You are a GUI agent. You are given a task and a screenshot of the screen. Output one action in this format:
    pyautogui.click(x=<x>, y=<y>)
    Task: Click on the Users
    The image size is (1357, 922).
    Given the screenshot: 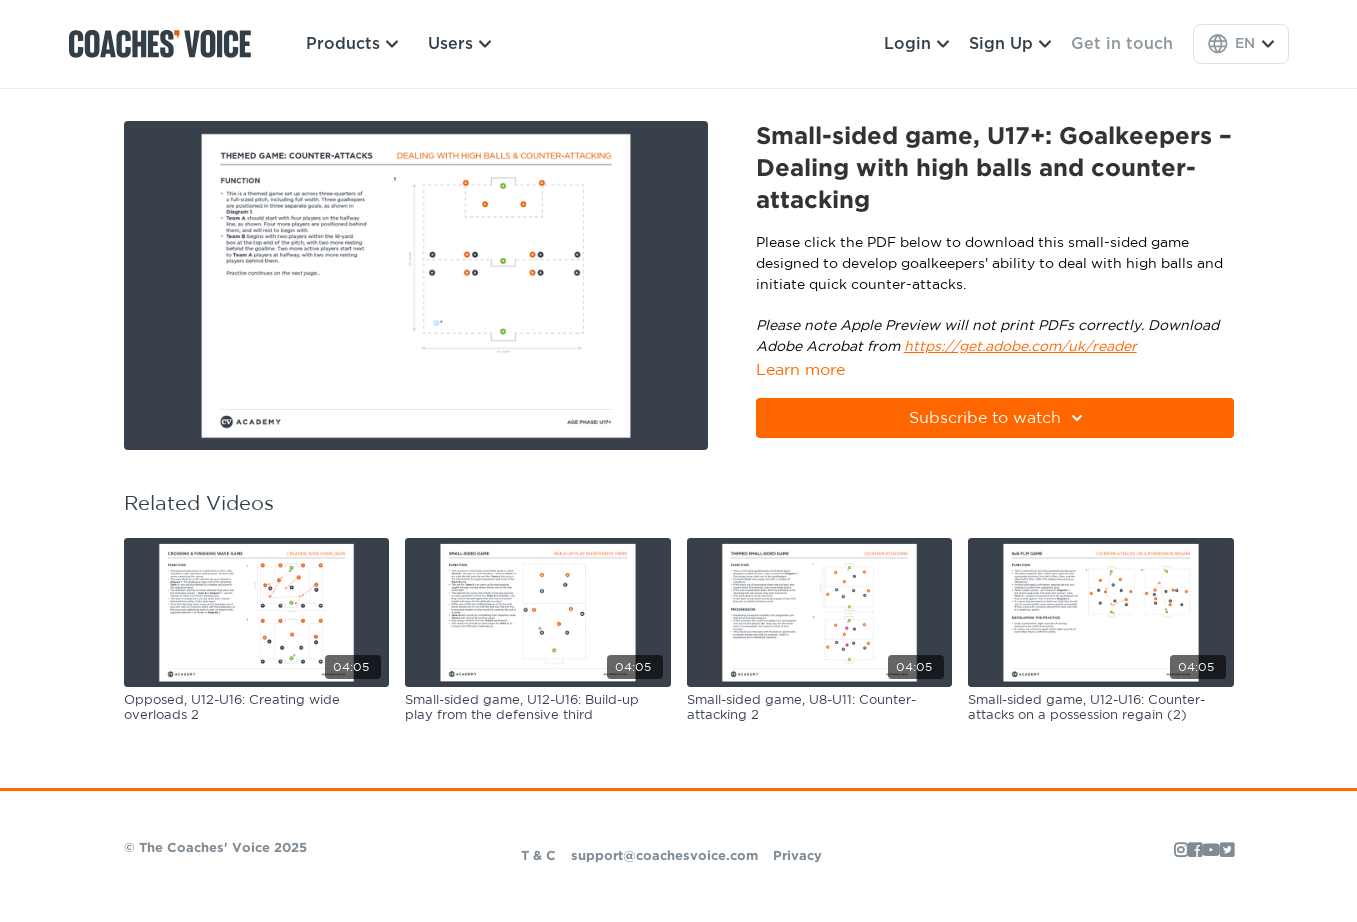 What is the action you would take?
    pyautogui.click(x=459, y=44)
    